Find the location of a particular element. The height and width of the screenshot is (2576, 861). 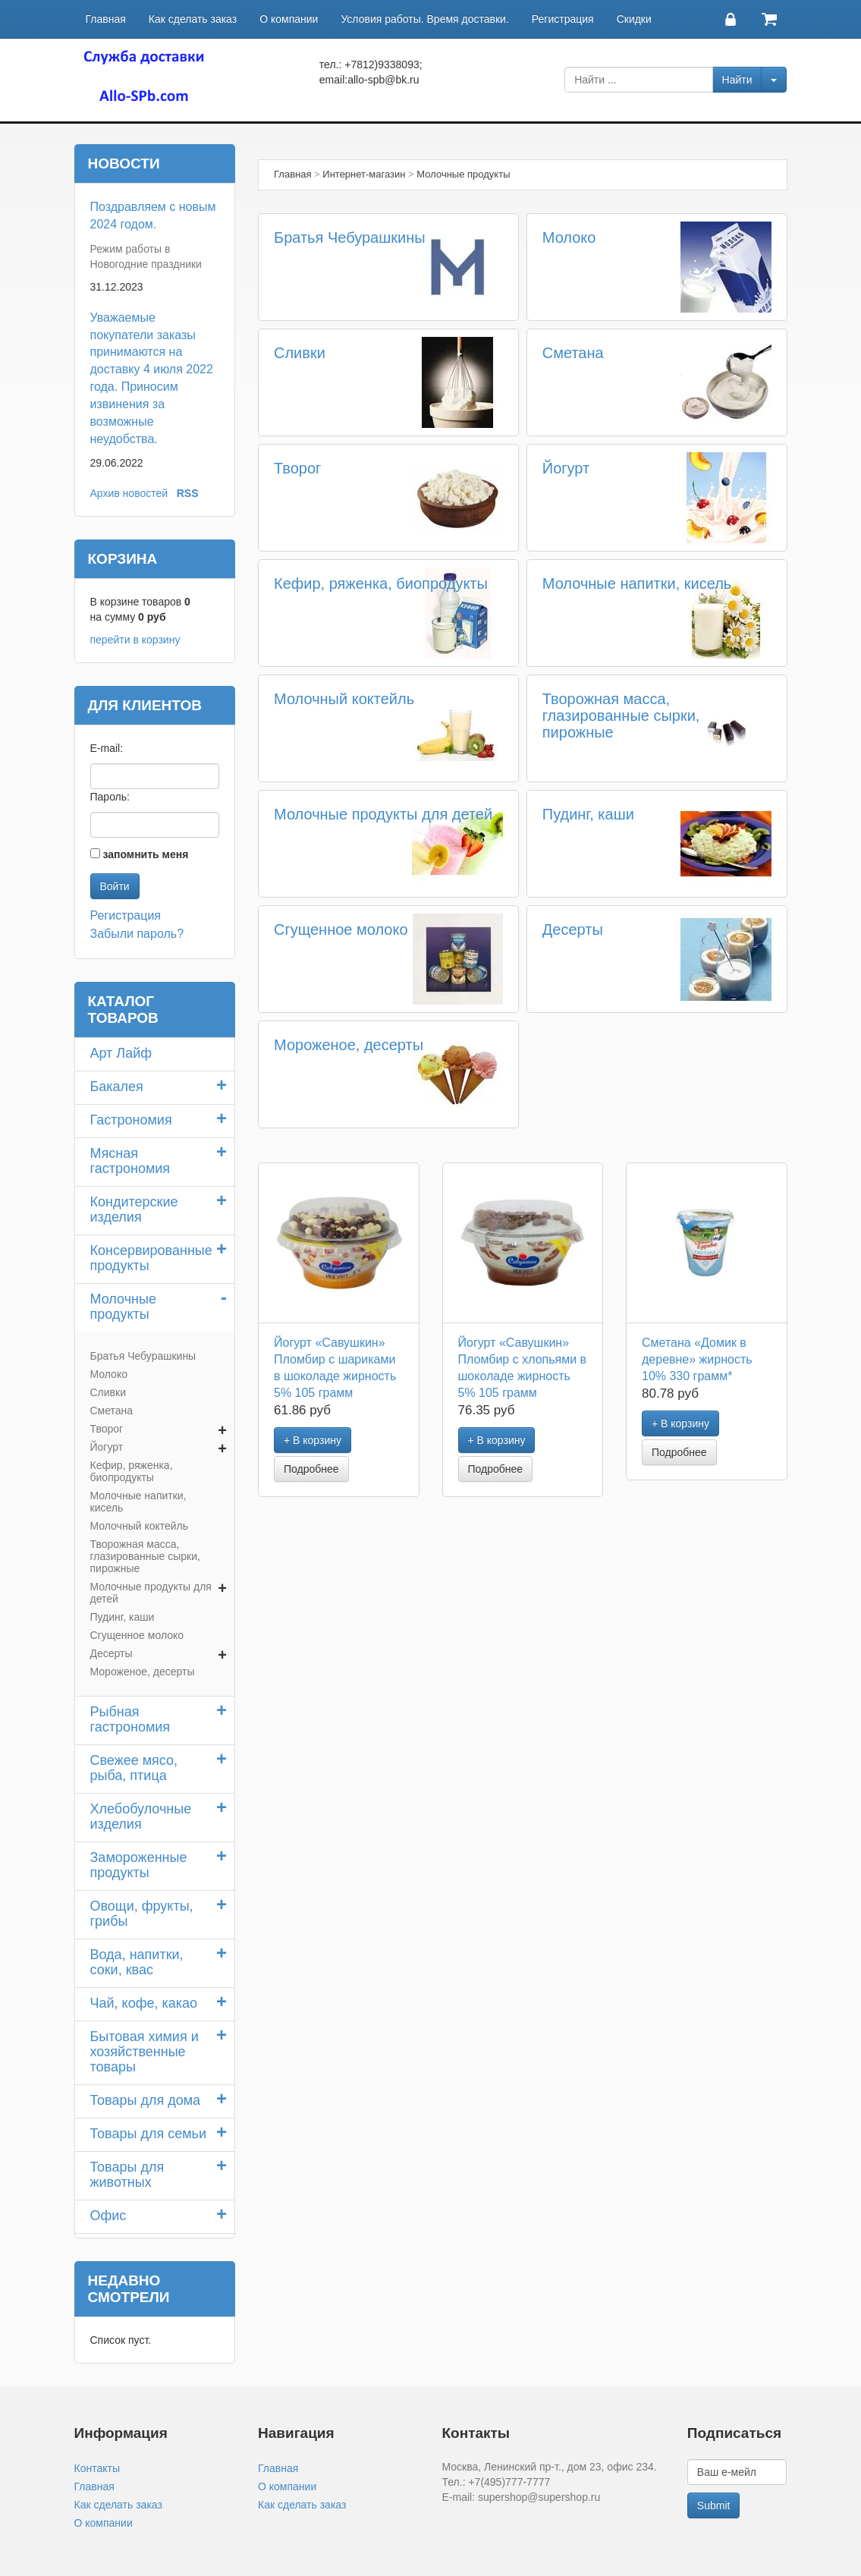

Замороженные продукты is located at coordinates (138, 1865).